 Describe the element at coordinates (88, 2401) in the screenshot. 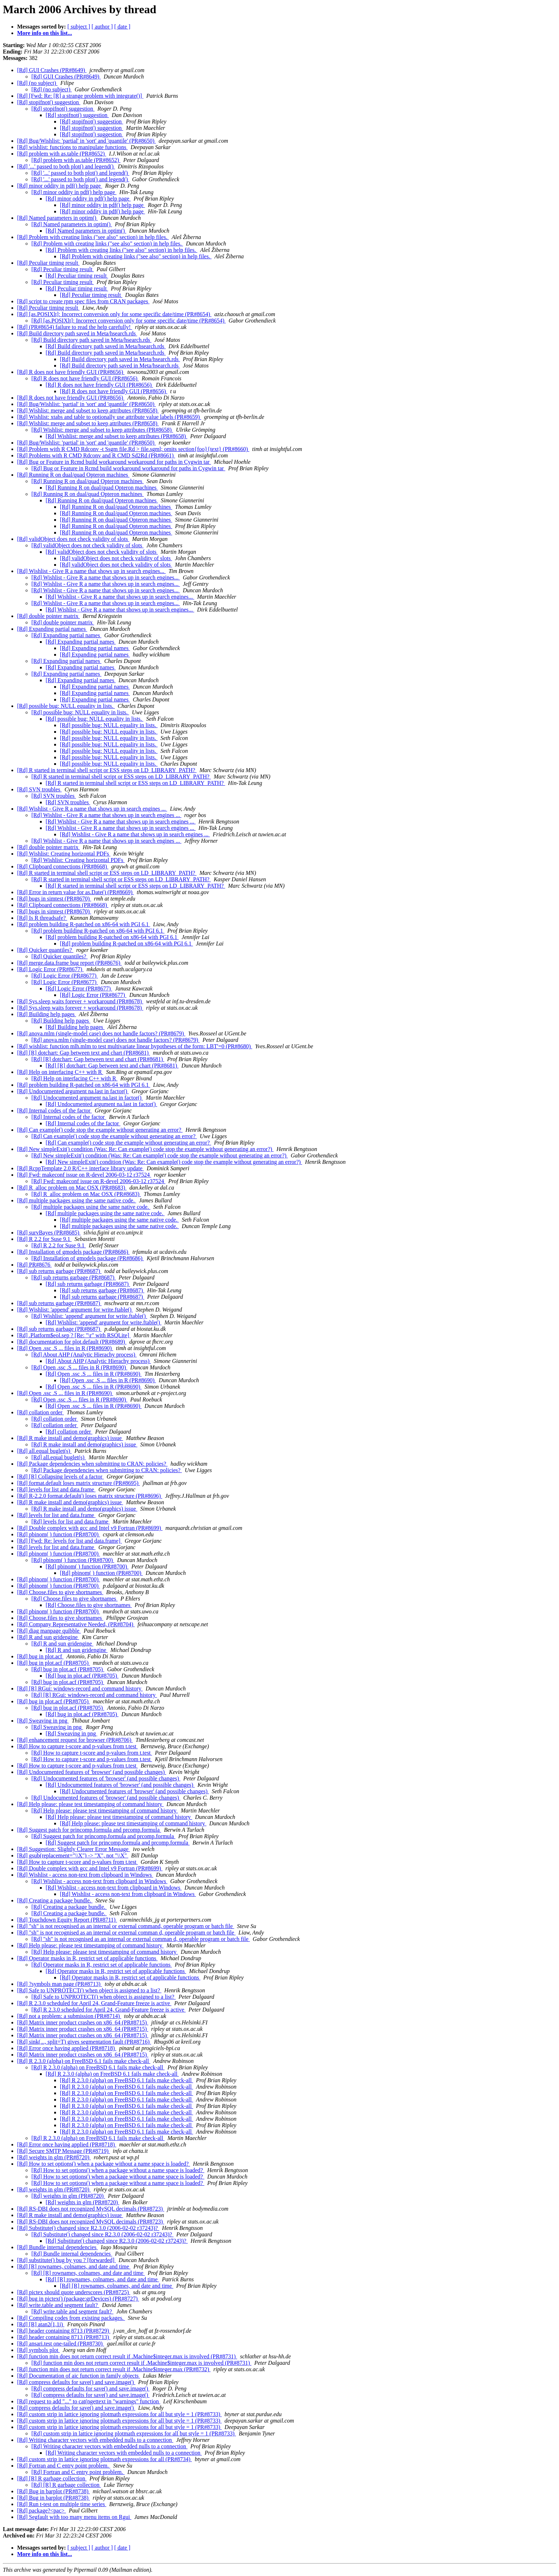

I see `[Rd] request to add "..." to cat(ngettext in "warnings" function` at that location.